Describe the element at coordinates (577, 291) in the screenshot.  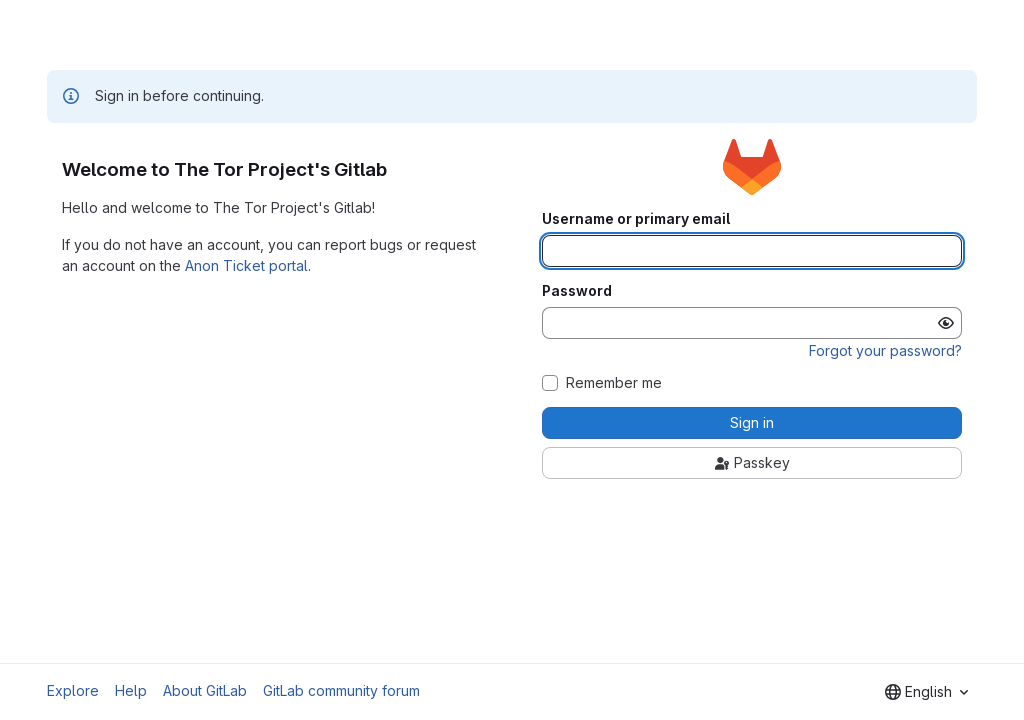
I see `Password` at that location.